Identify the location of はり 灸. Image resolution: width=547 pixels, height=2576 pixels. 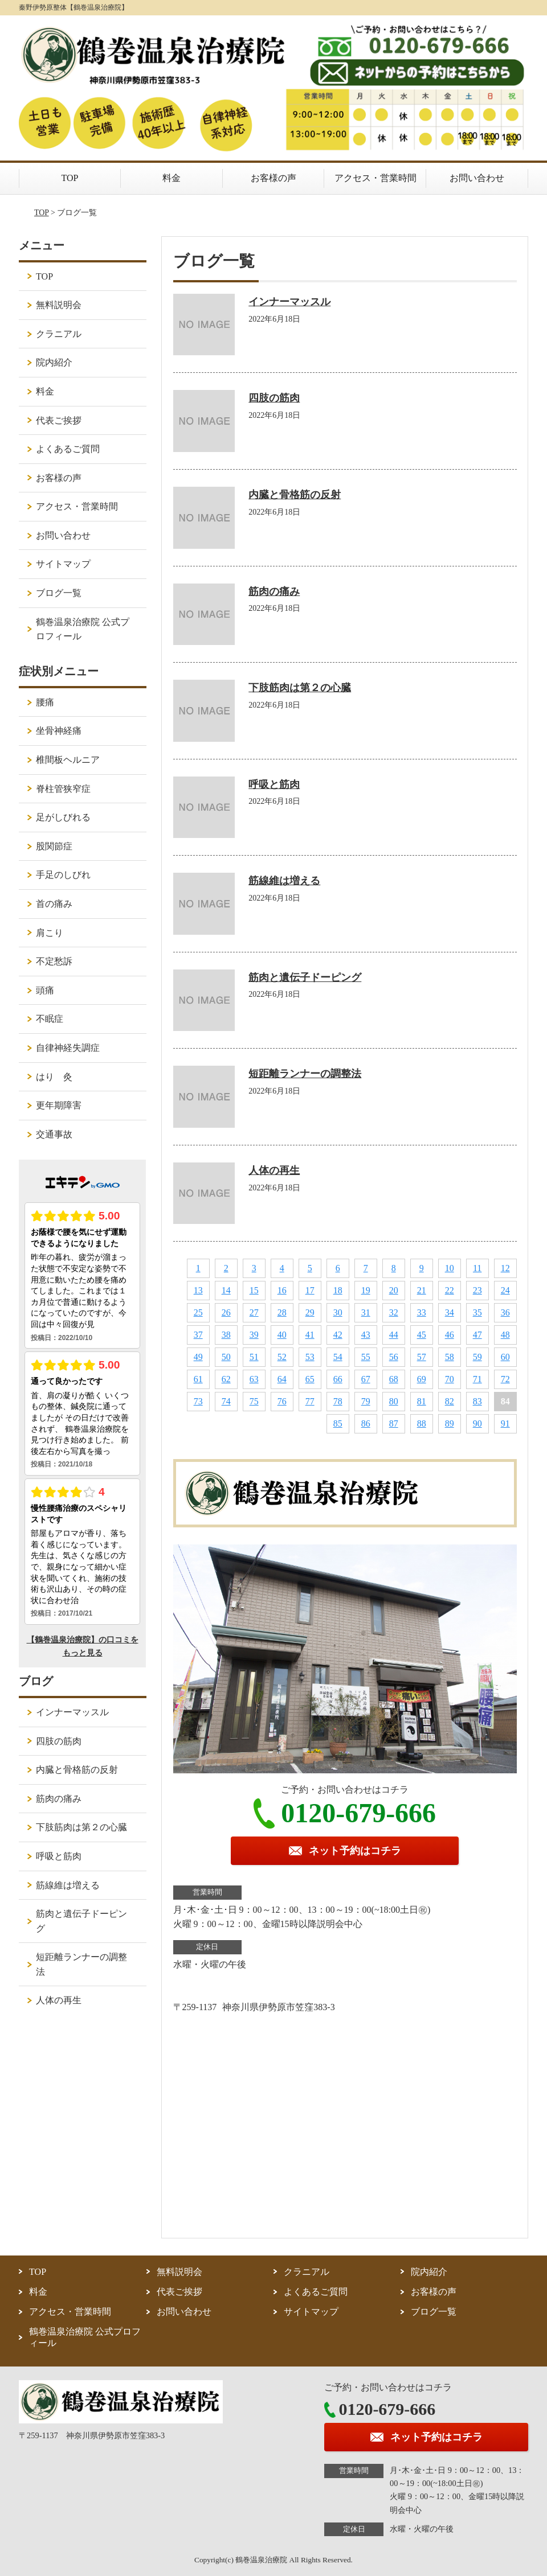
(54, 1077).